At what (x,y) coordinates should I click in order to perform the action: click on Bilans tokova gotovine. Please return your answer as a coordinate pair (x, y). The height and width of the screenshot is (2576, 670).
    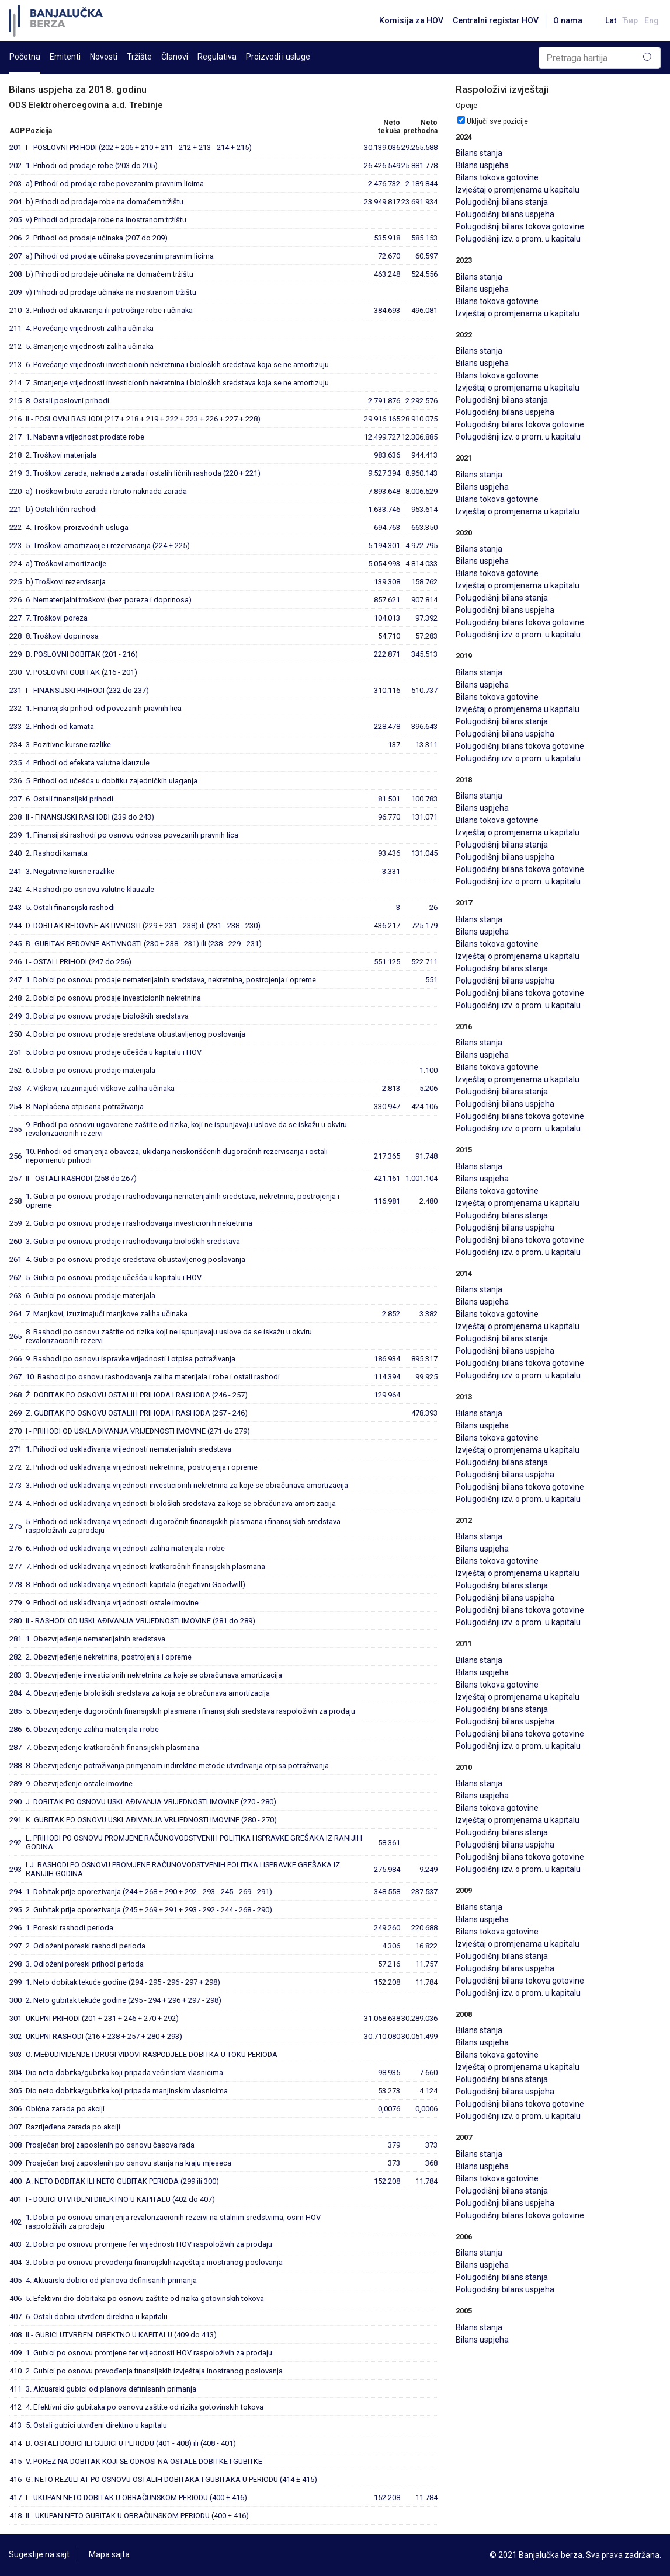
    Looking at the image, I should click on (497, 177).